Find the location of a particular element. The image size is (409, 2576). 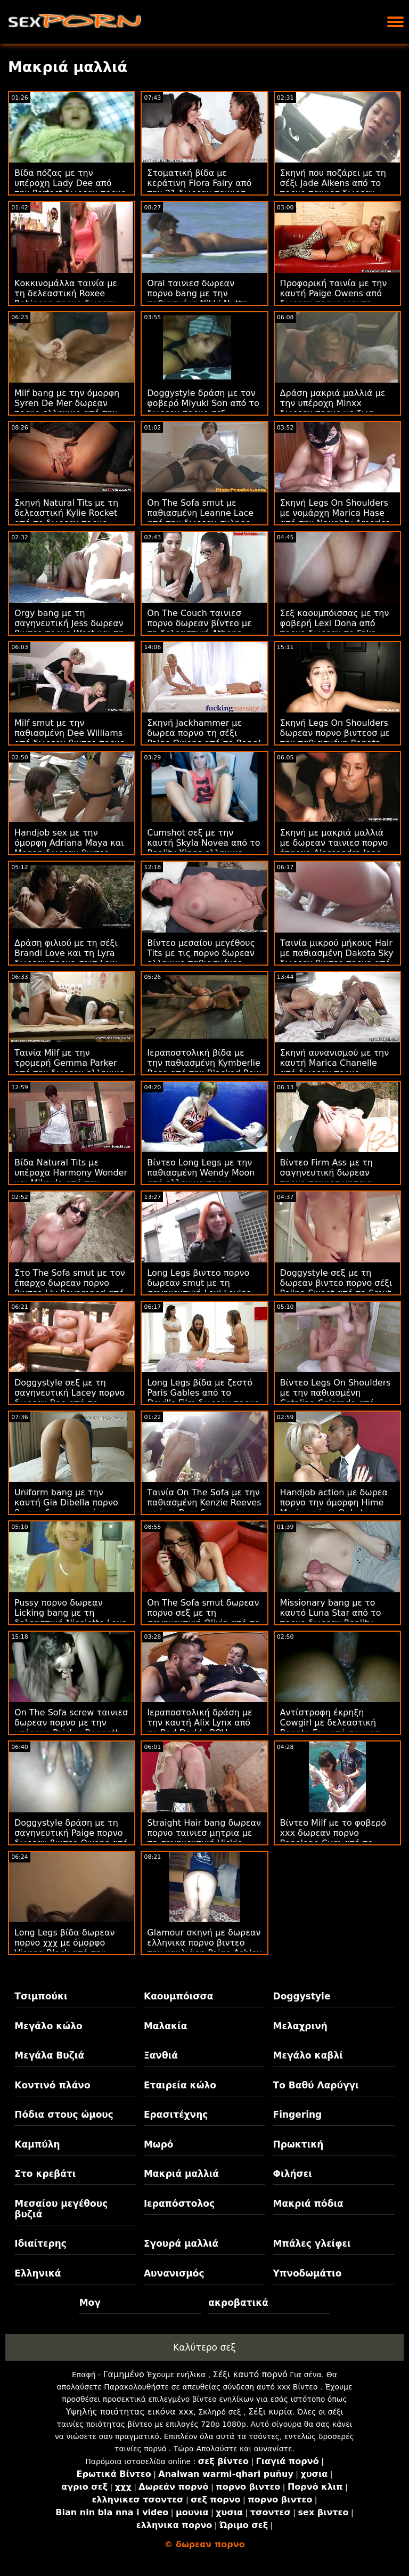

Ξανθιά is located at coordinates (161, 2055).